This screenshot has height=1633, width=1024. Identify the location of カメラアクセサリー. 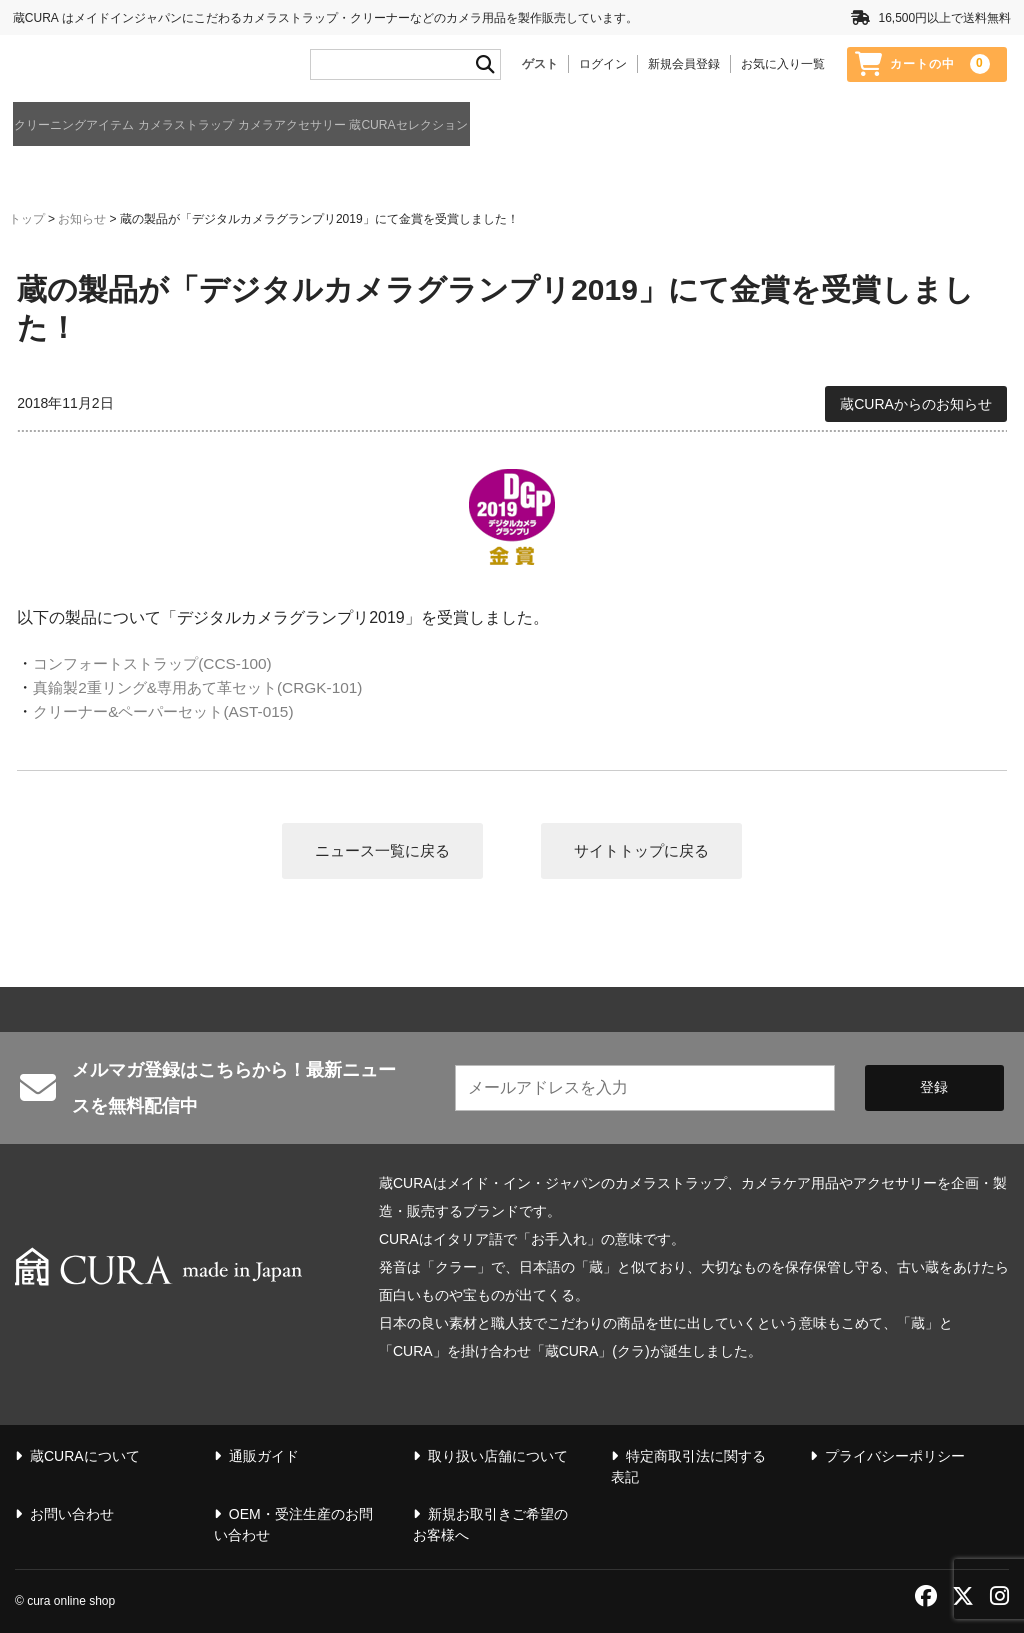
(426, 126).